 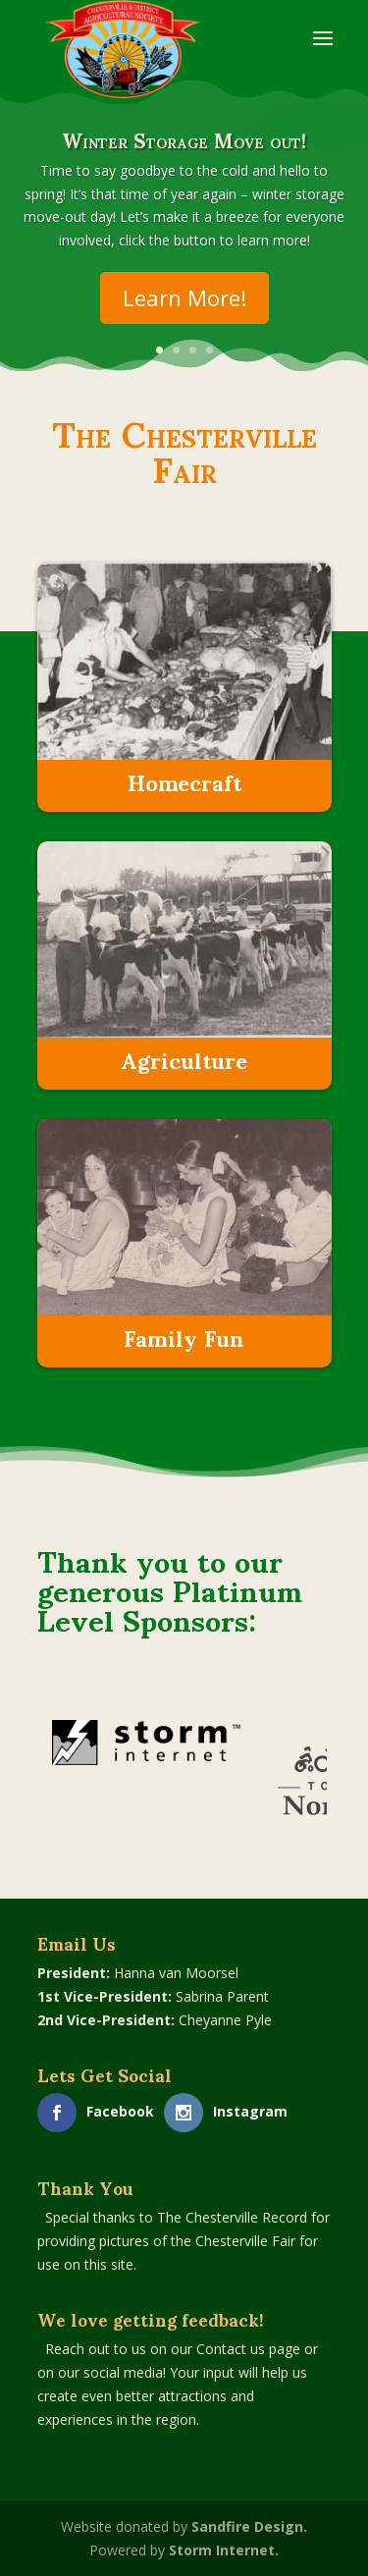 I want to click on Learn More!, so click(x=184, y=308).